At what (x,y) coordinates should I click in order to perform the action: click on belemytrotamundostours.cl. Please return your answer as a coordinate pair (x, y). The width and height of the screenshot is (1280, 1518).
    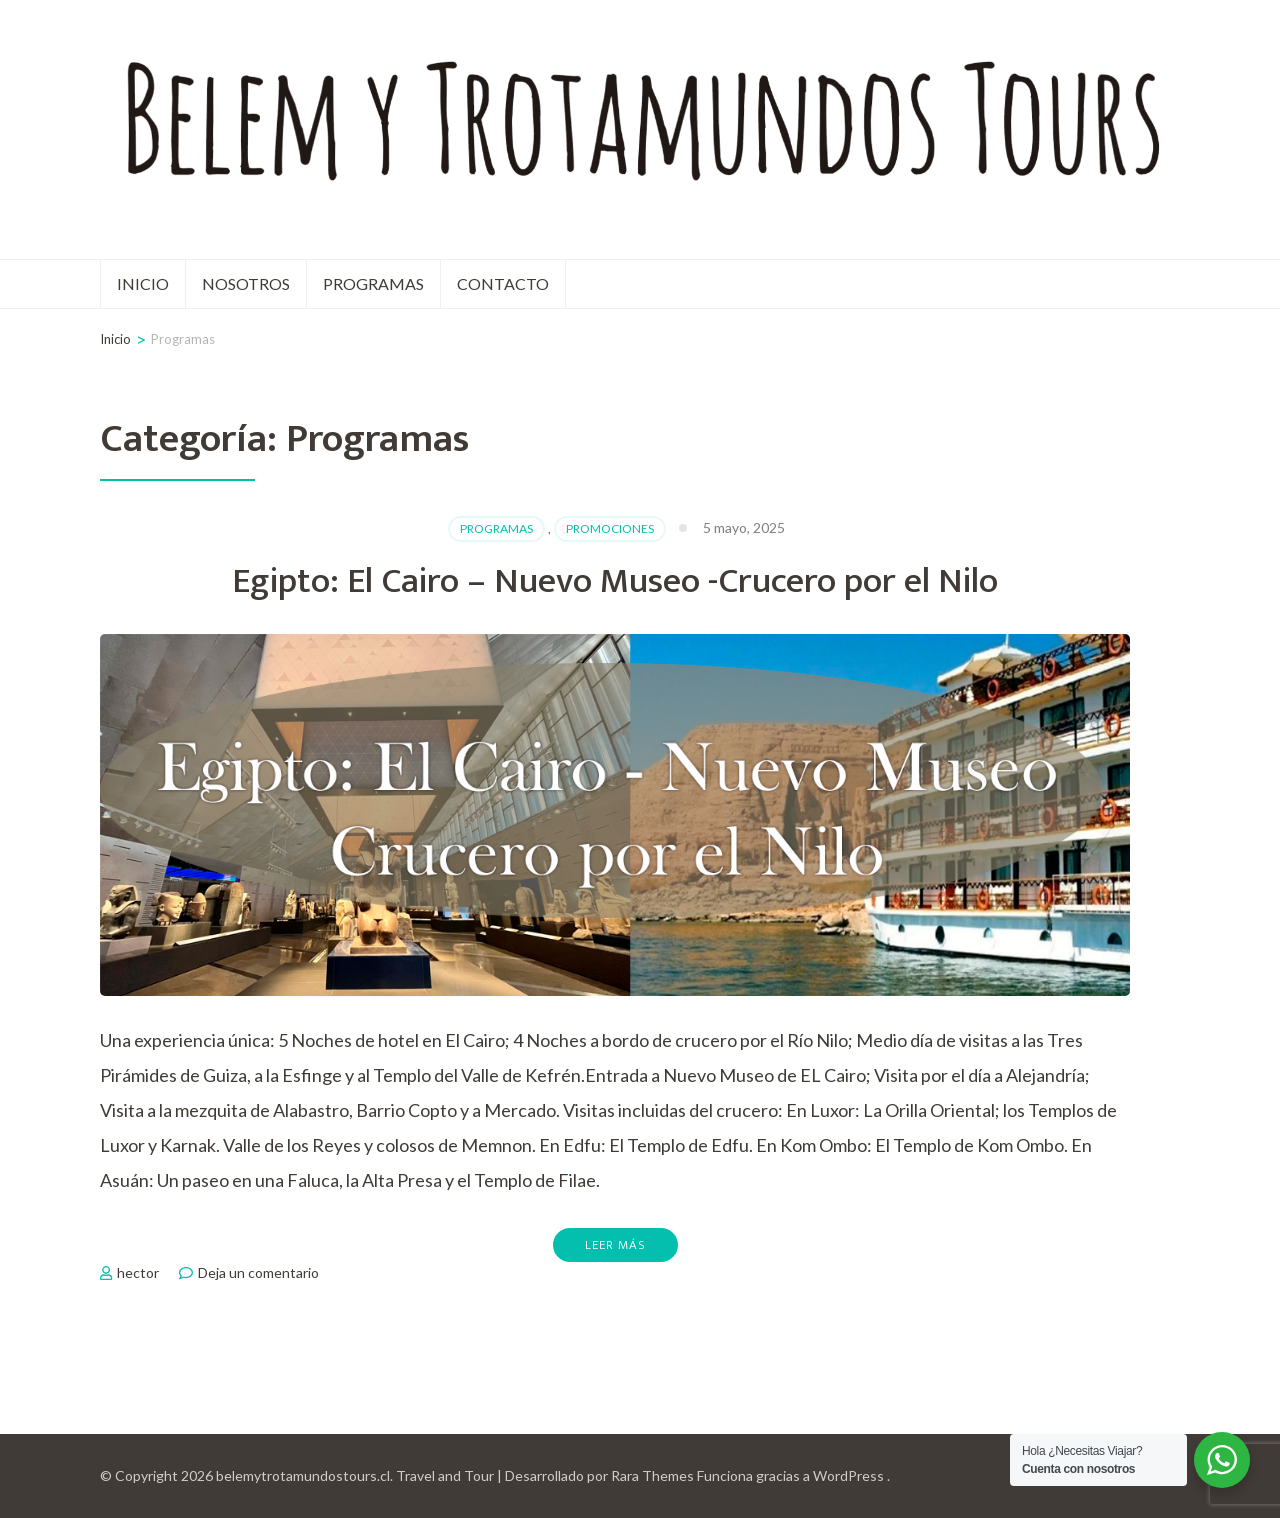
    Looking at the image, I should click on (303, 1475).